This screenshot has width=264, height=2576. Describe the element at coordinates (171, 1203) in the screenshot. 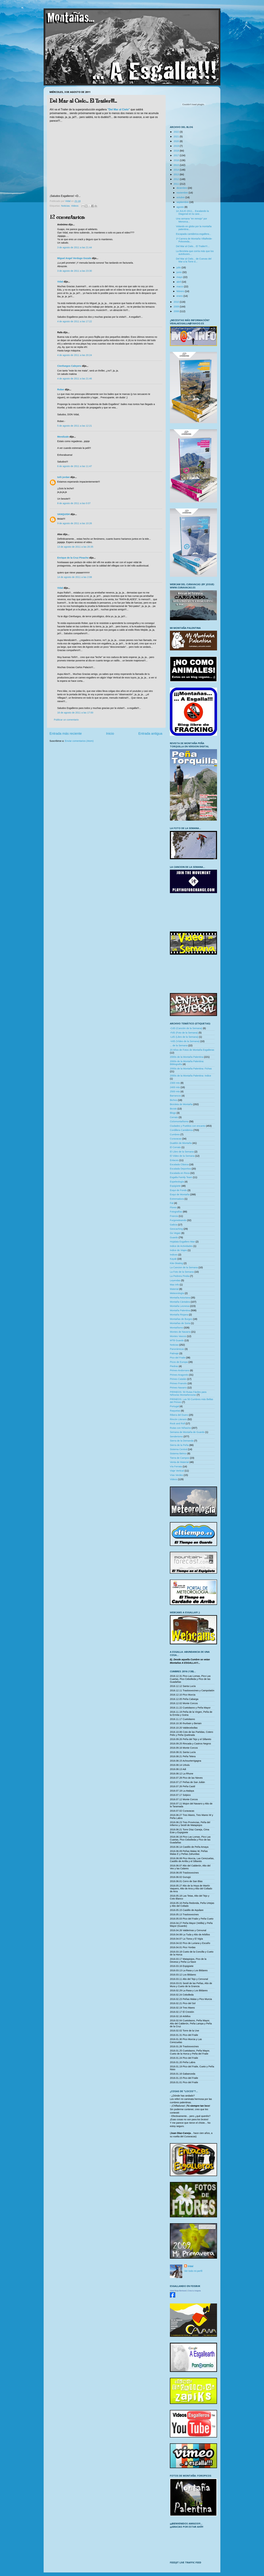

I see `Fat` at that location.